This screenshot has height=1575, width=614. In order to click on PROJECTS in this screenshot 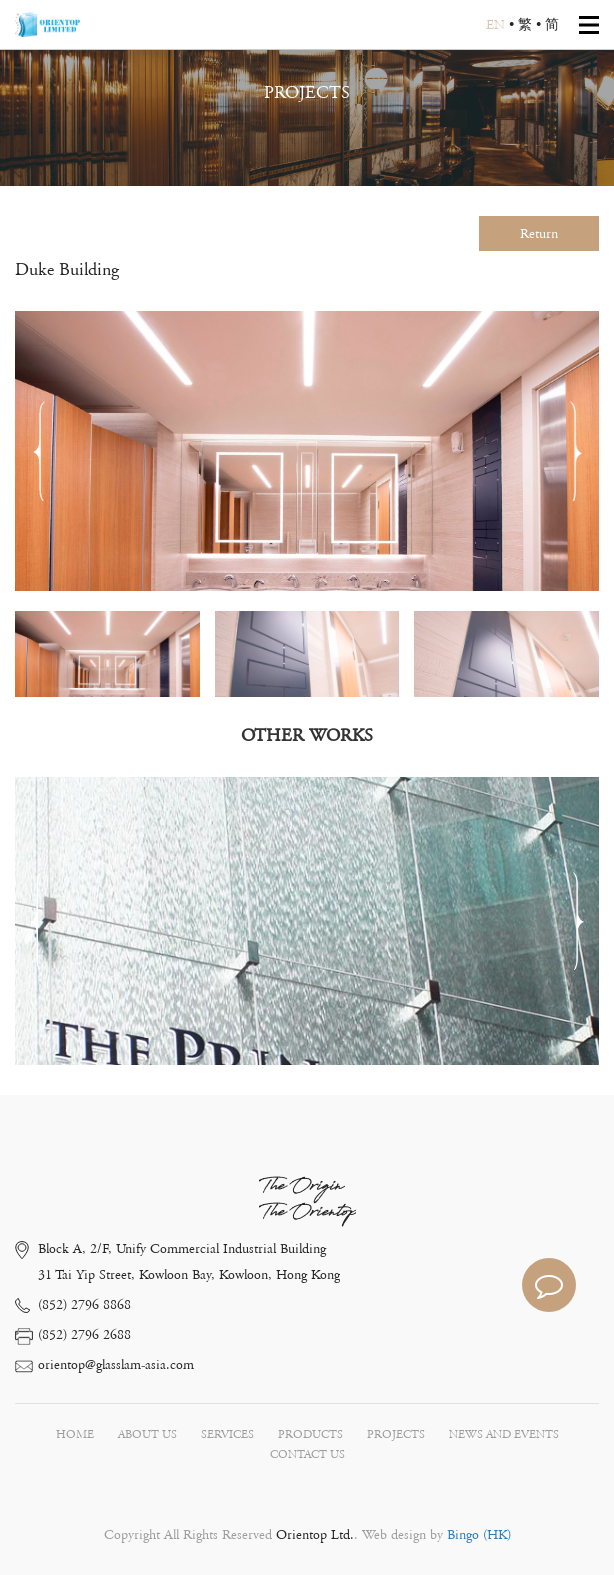, I will do `click(396, 1434)`.